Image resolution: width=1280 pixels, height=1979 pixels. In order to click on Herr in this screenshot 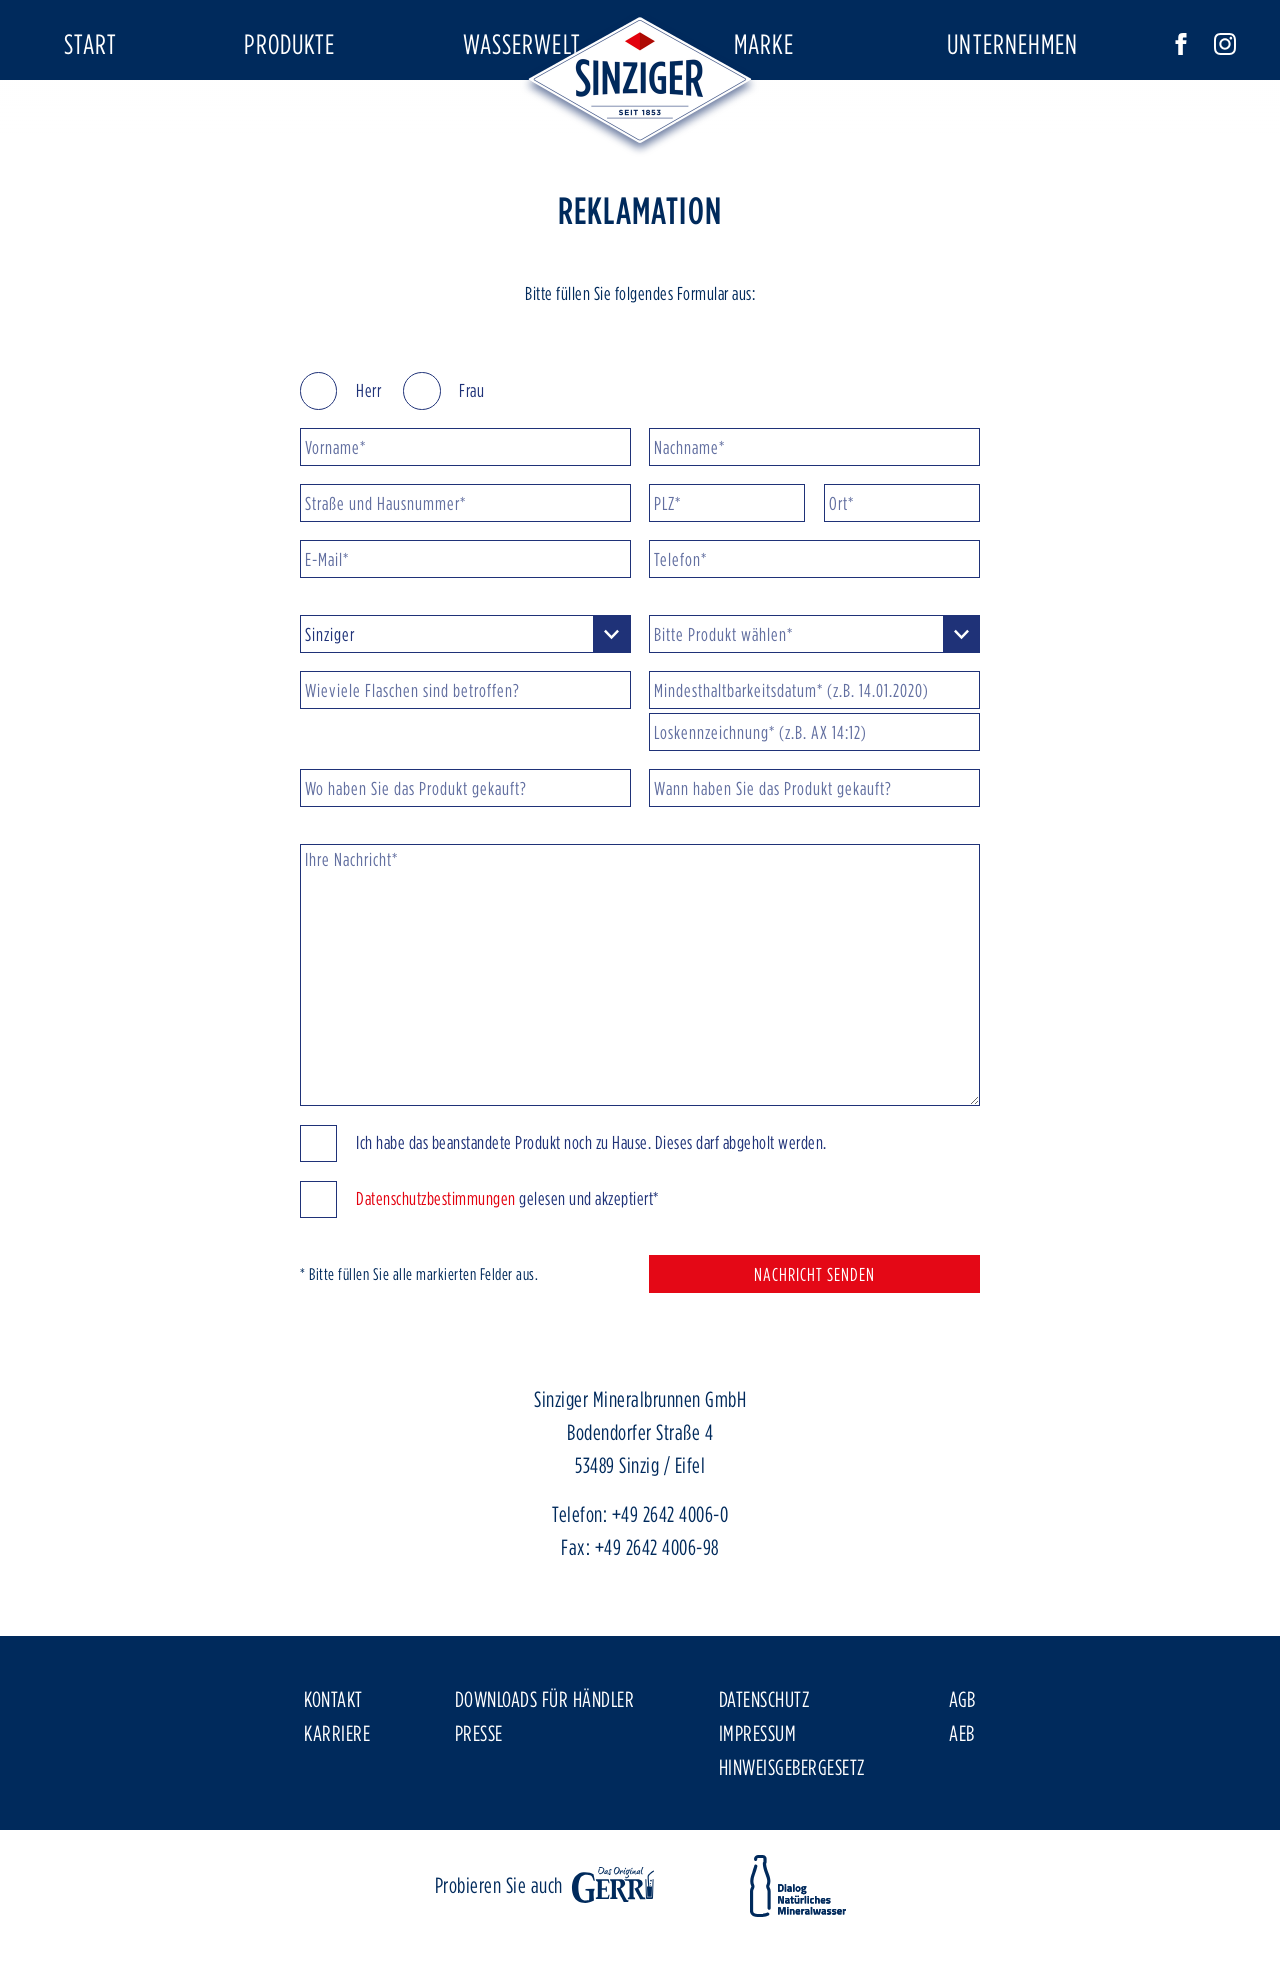, I will do `click(340, 450)`.